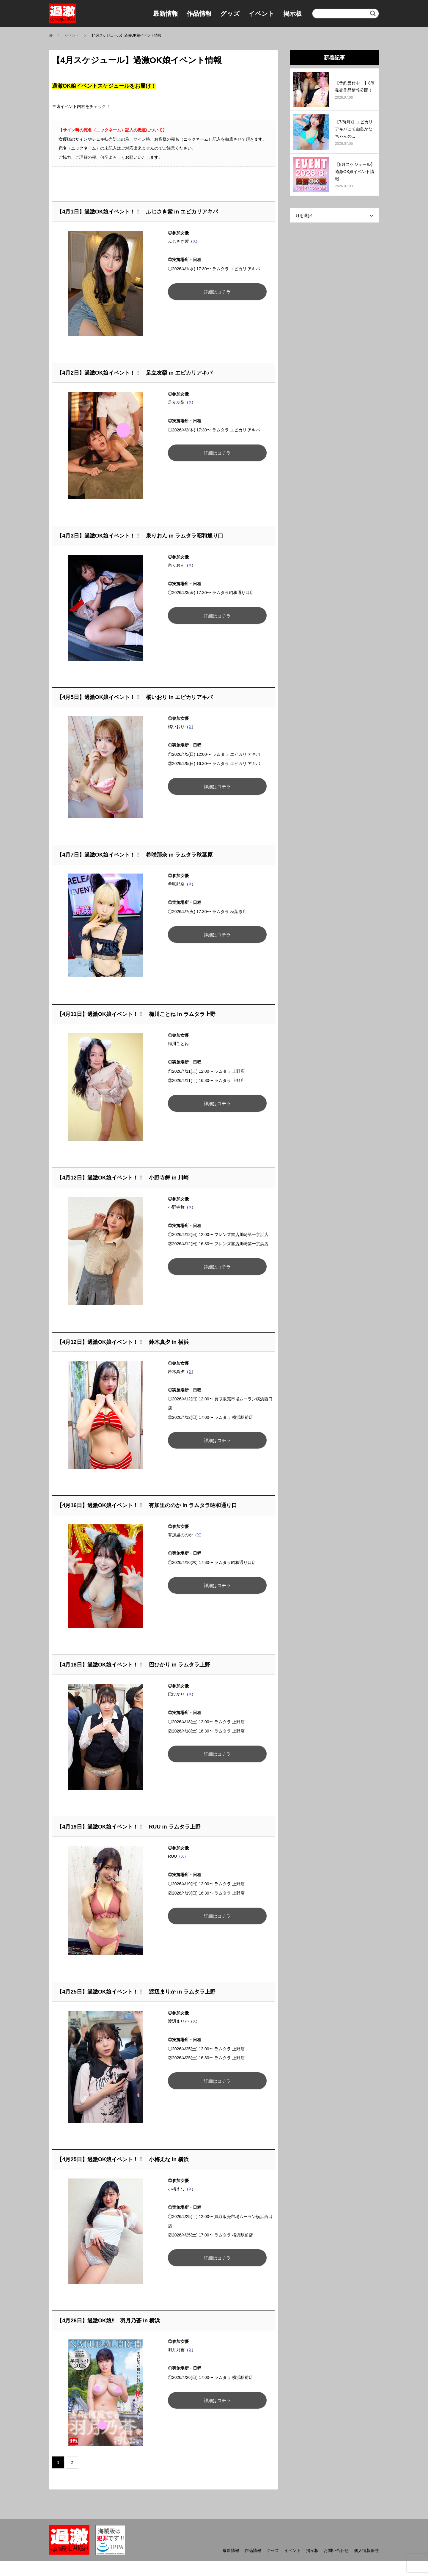 The width and height of the screenshot is (428, 2576). What do you see at coordinates (366, 2550) in the screenshot?
I see `個人情報保護` at bounding box center [366, 2550].